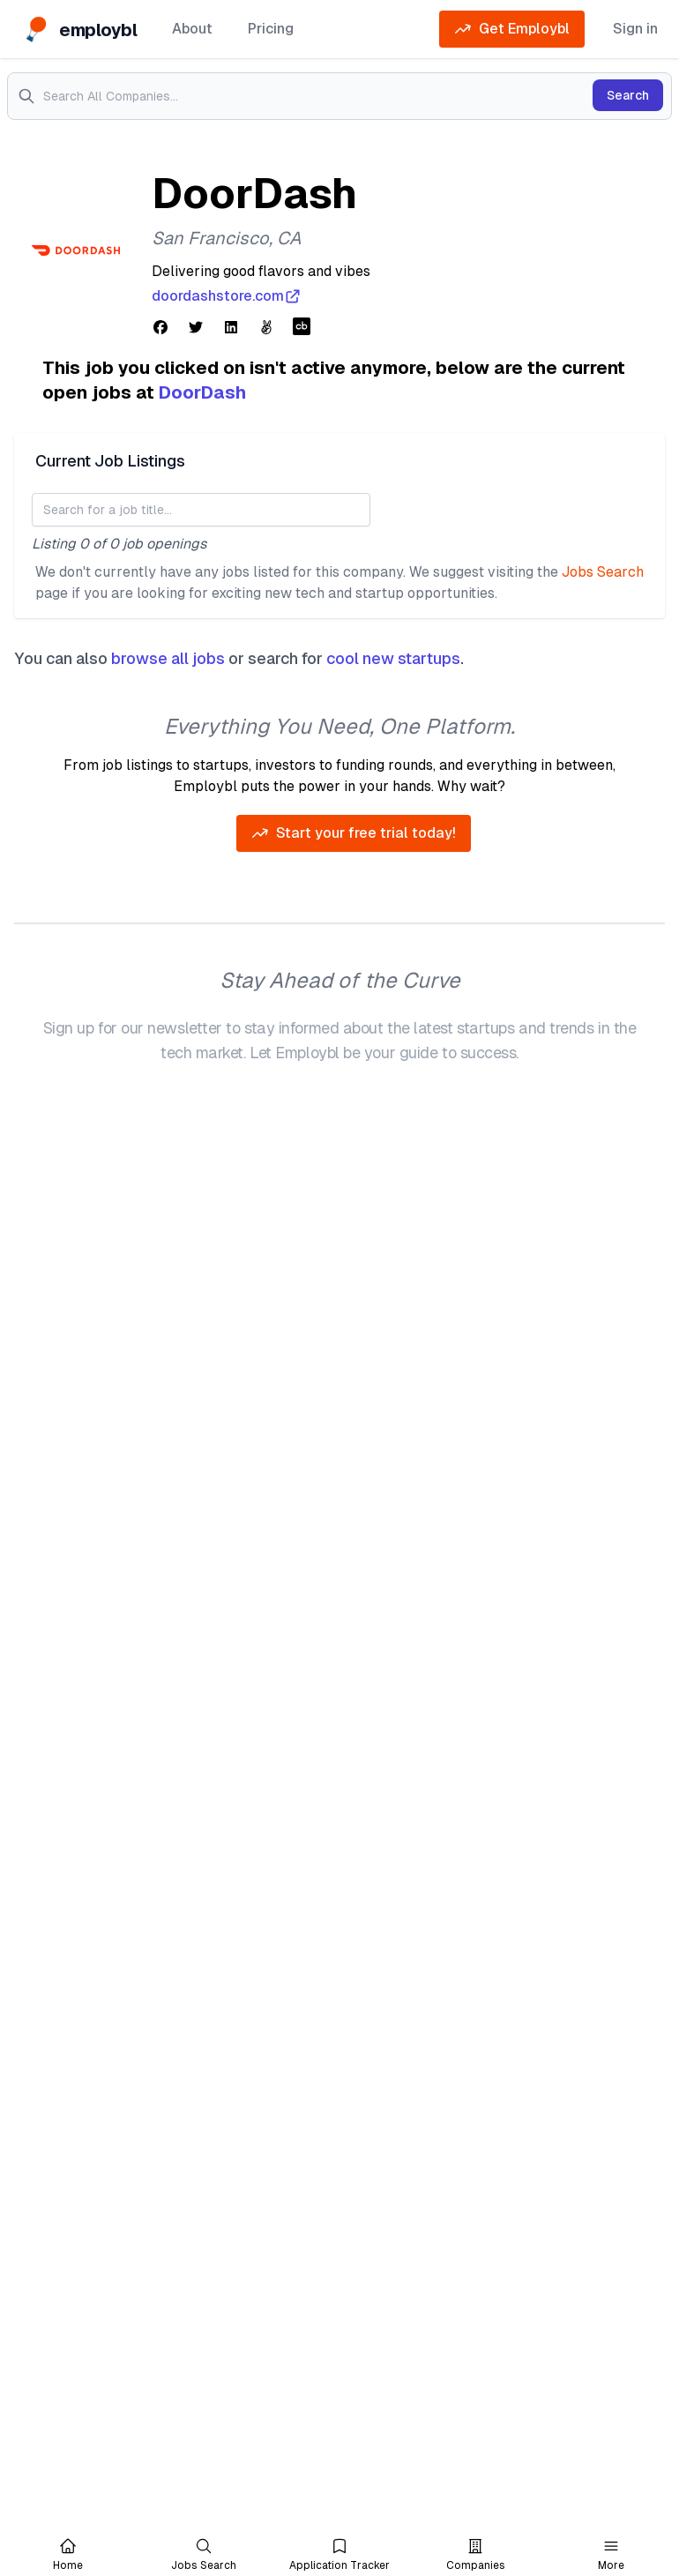  Describe the element at coordinates (271, 28) in the screenshot. I see `Pricing` at that location.